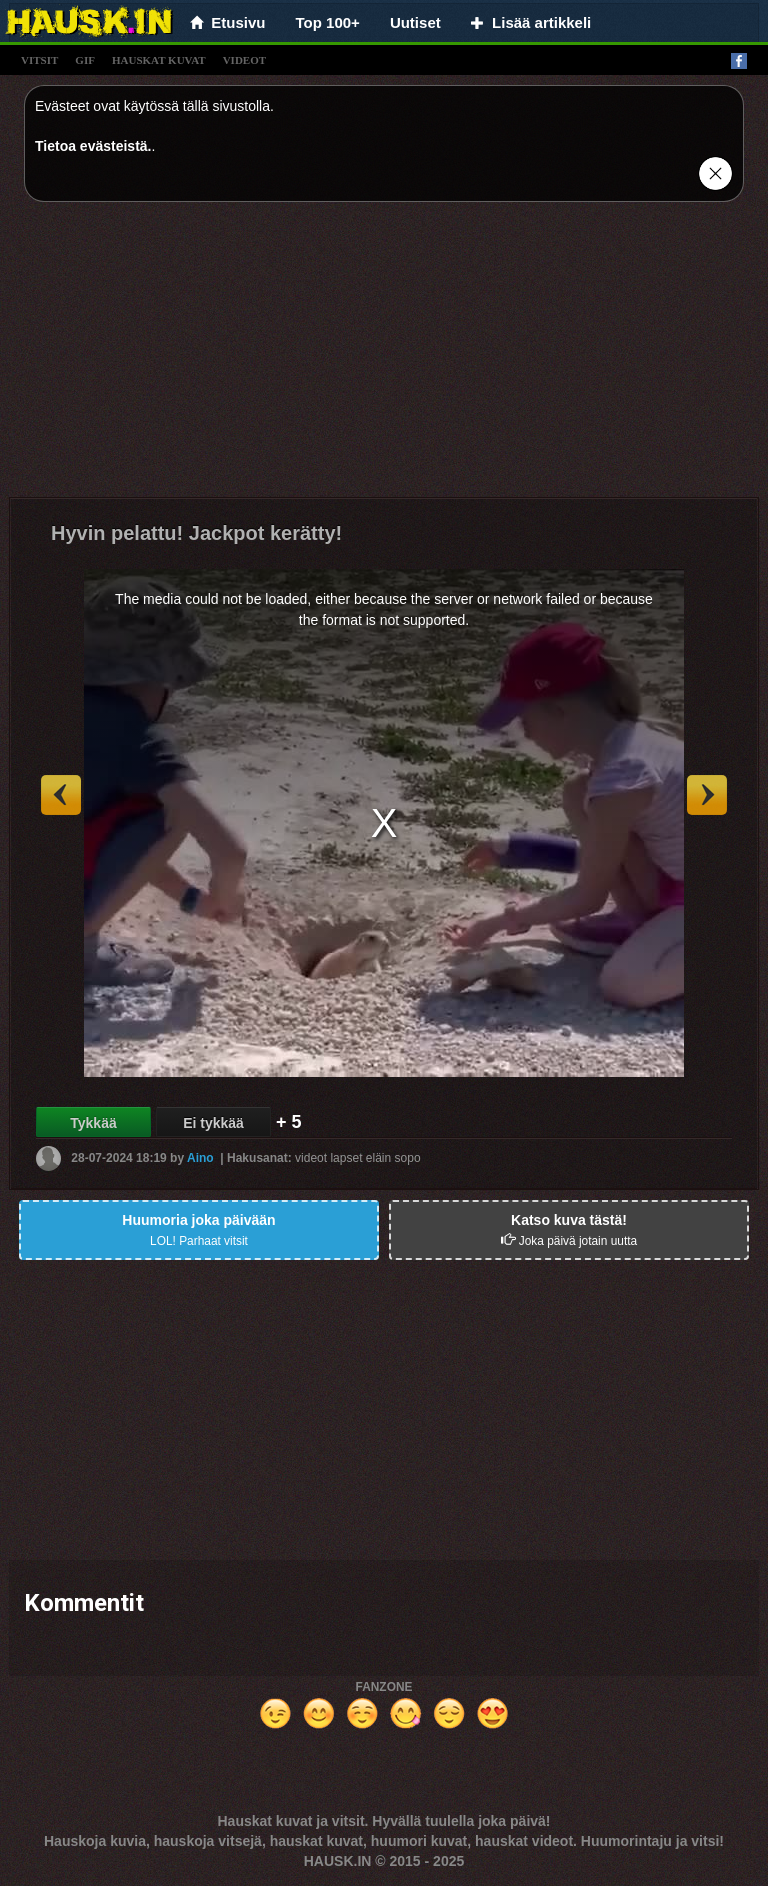 The width and height of the screenshot is (768, 1886). What do you see at coordinates (244, 60) in the screenshot?
I see `videot` at bounding box center [244, 60].